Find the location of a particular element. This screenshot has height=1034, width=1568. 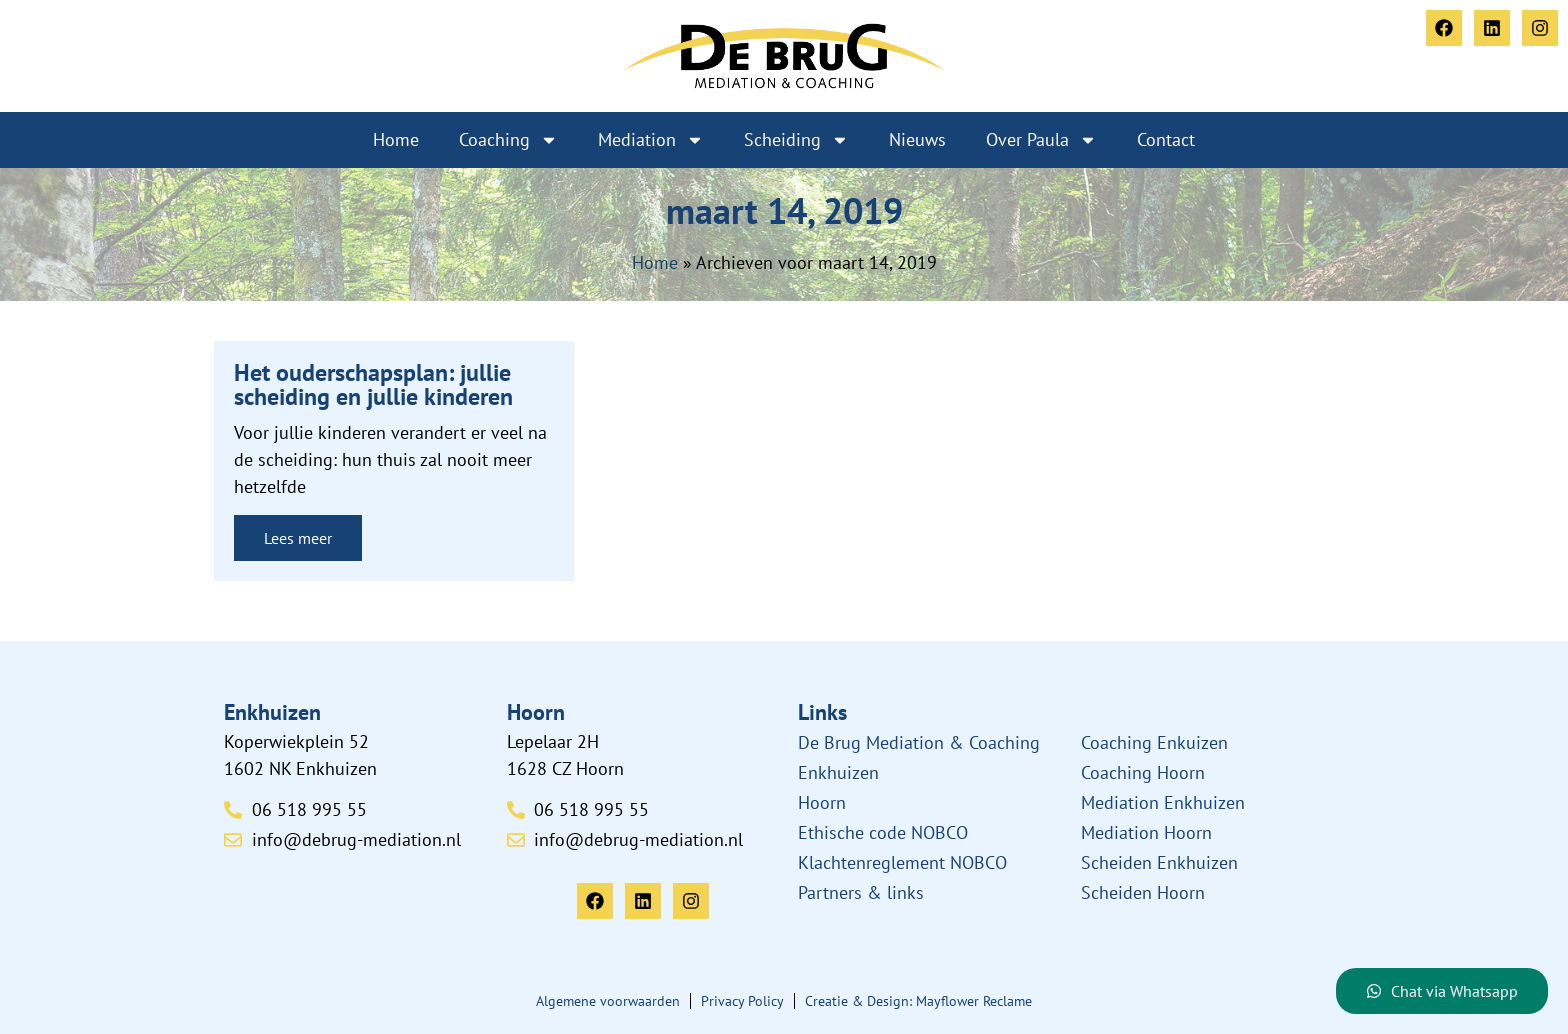

Hoorn is located at coordinates (822, 802).